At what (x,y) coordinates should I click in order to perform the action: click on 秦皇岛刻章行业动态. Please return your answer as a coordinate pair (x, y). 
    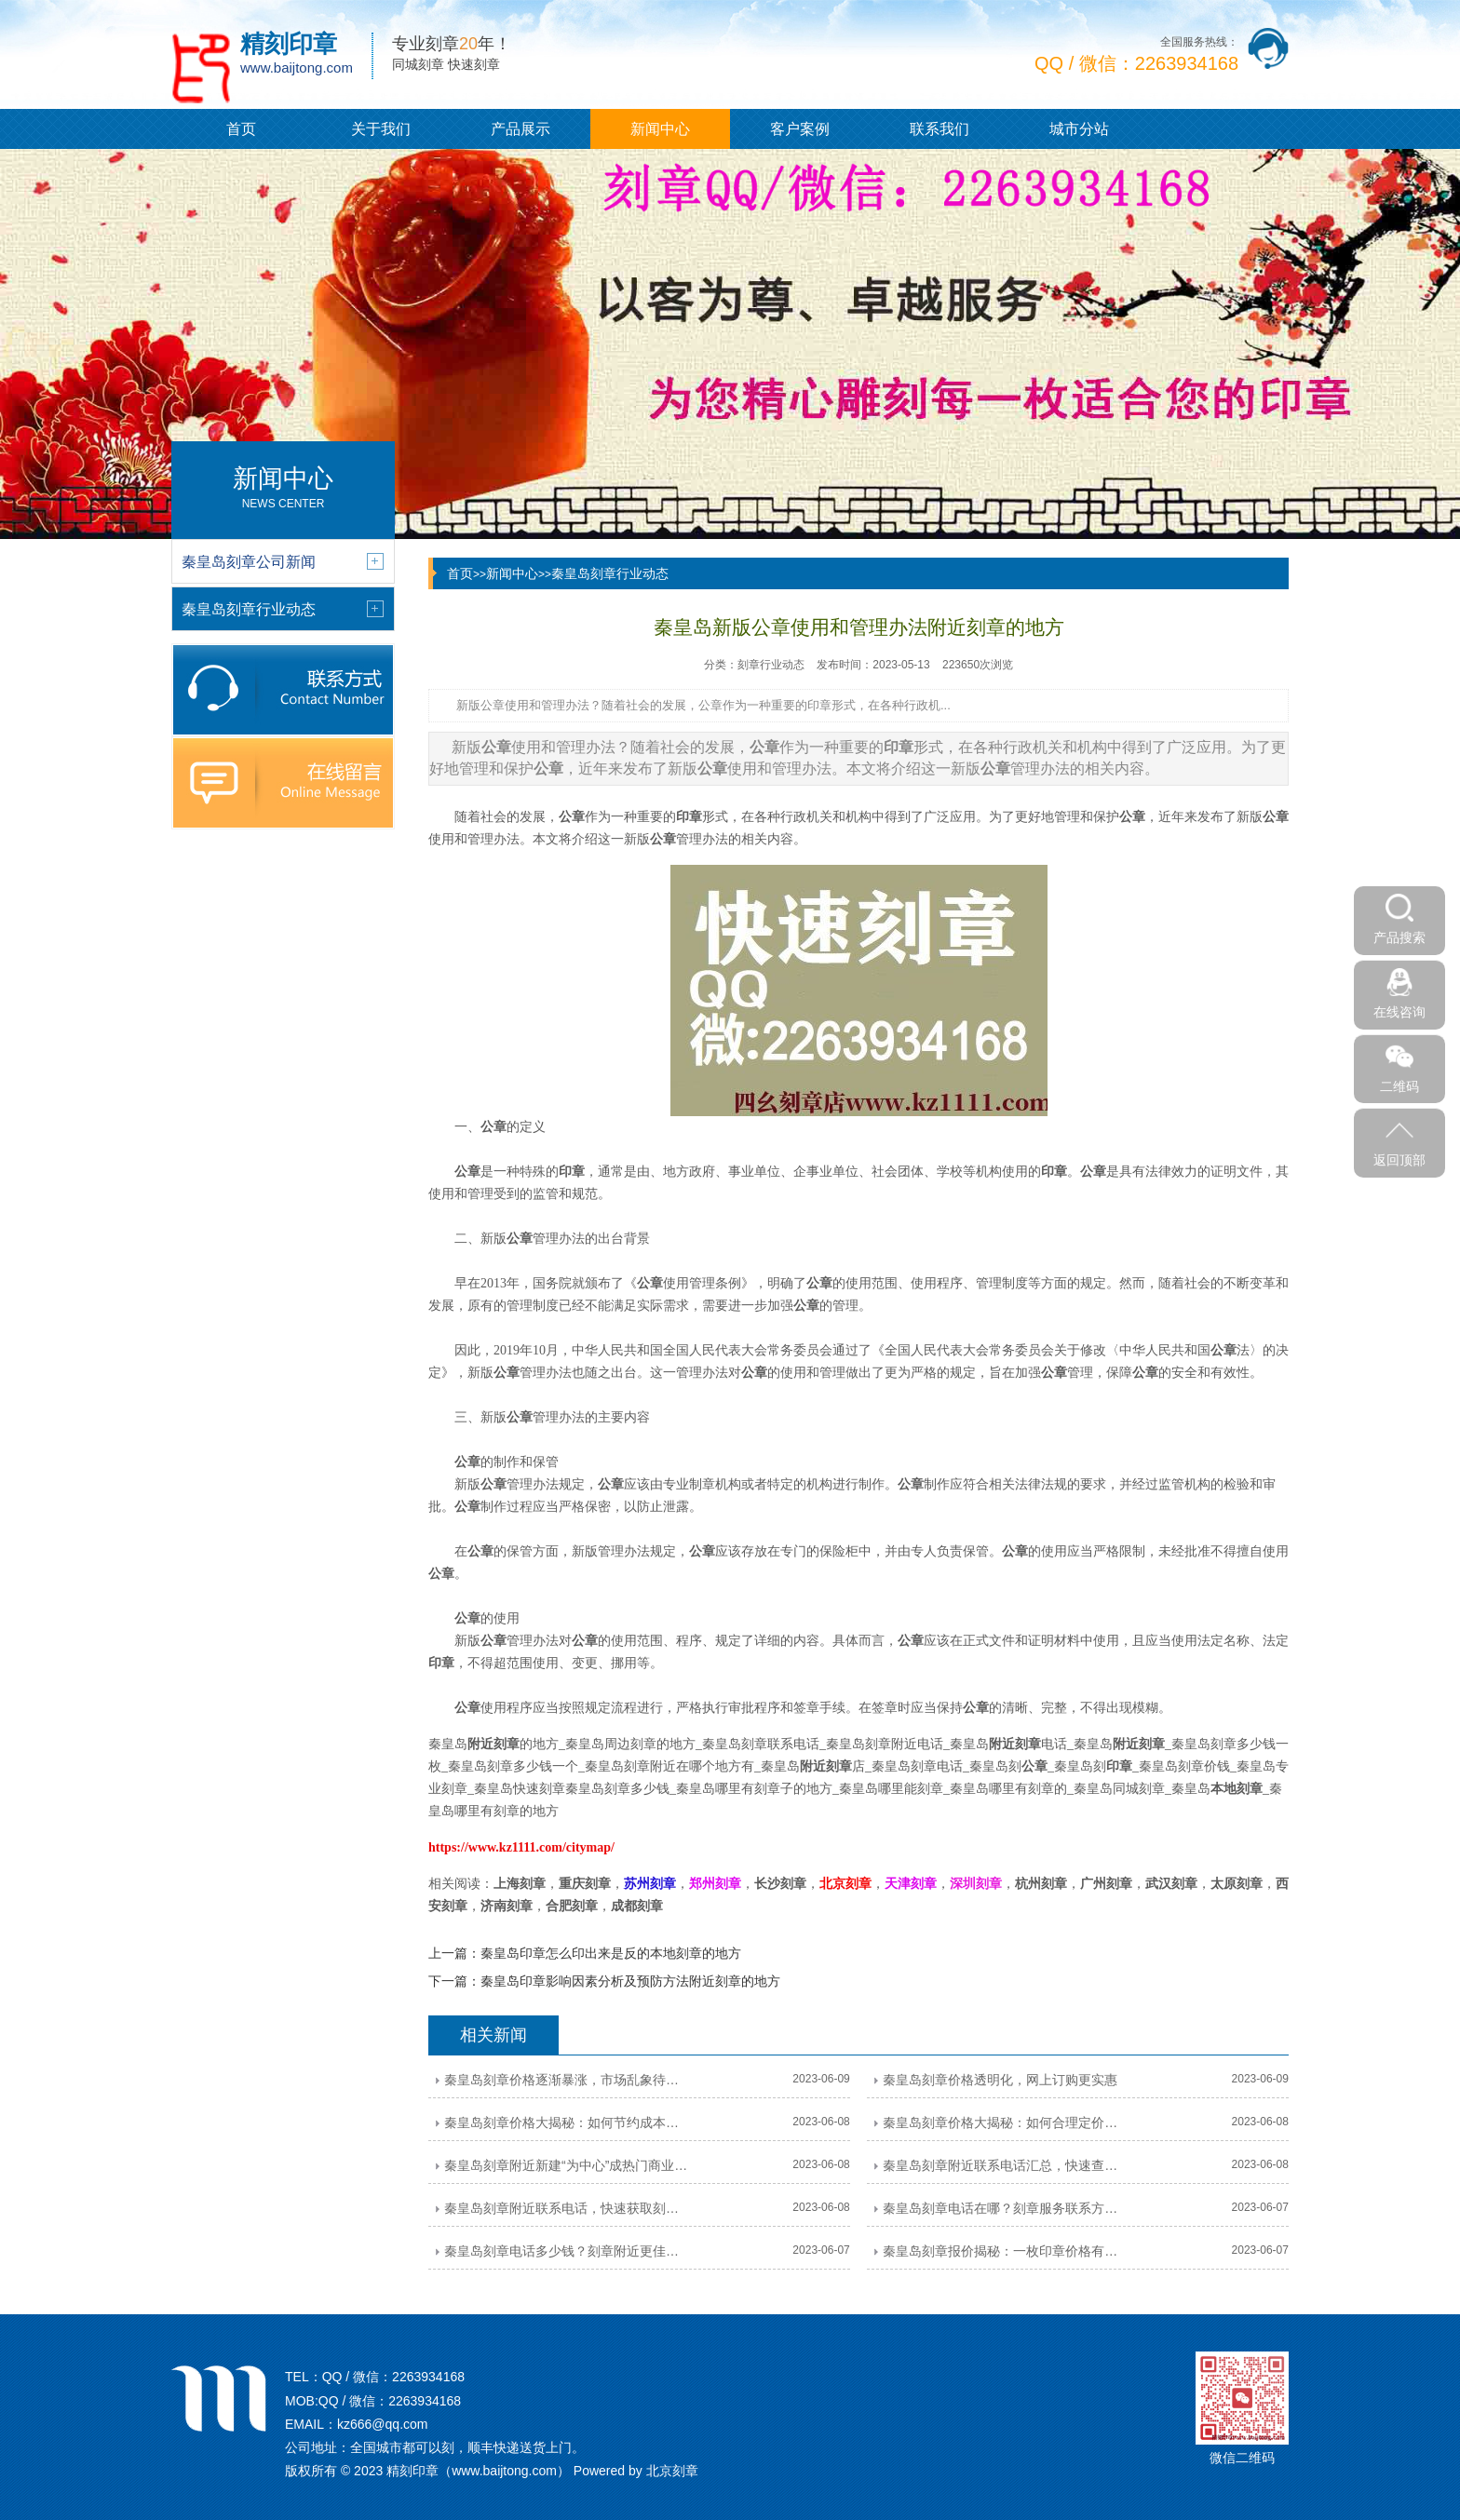
    Looking at the image, I should click on (610, 573).